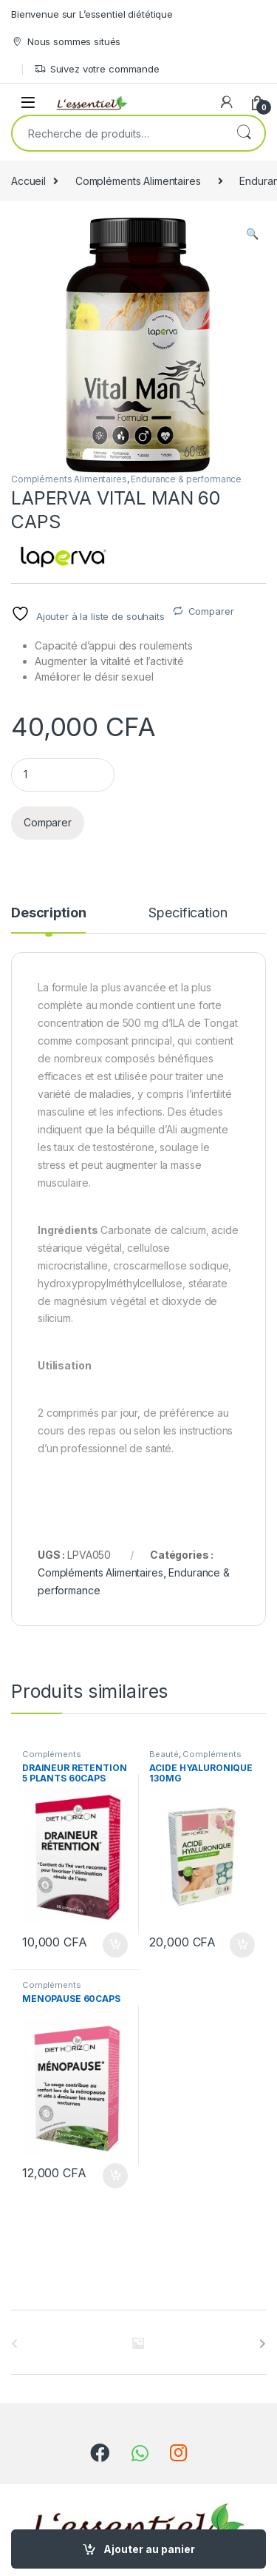  I want to click on Description [tab], so click(48, 913).